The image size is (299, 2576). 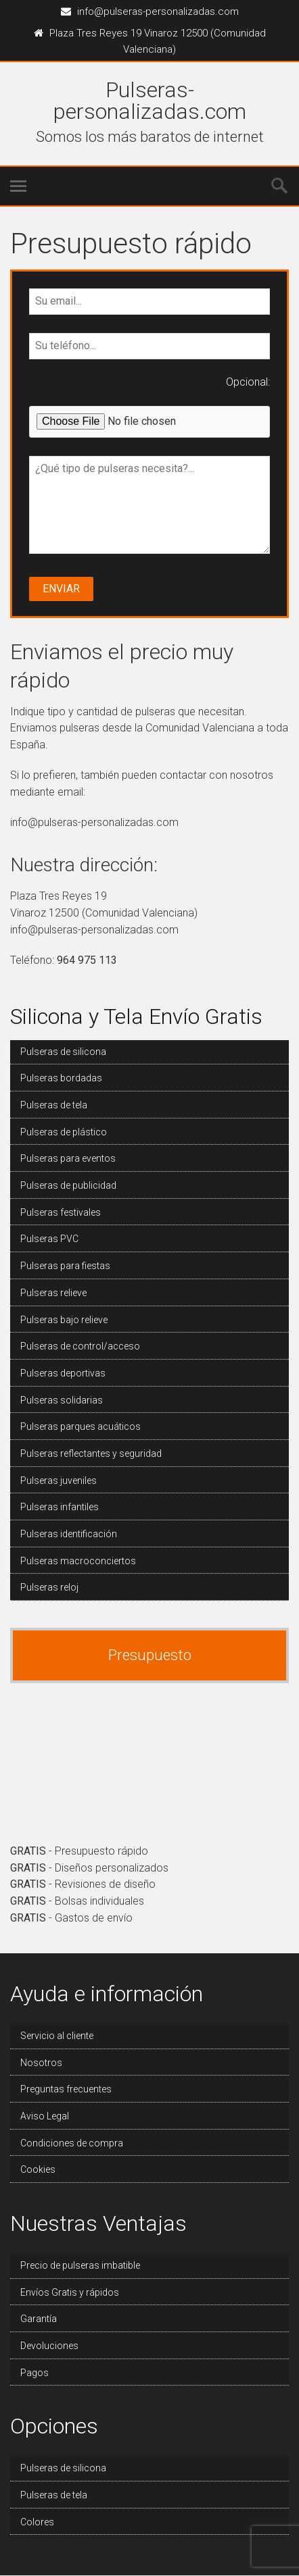 I want to click on Pulseras de tela, so click(x=53, y=1105).